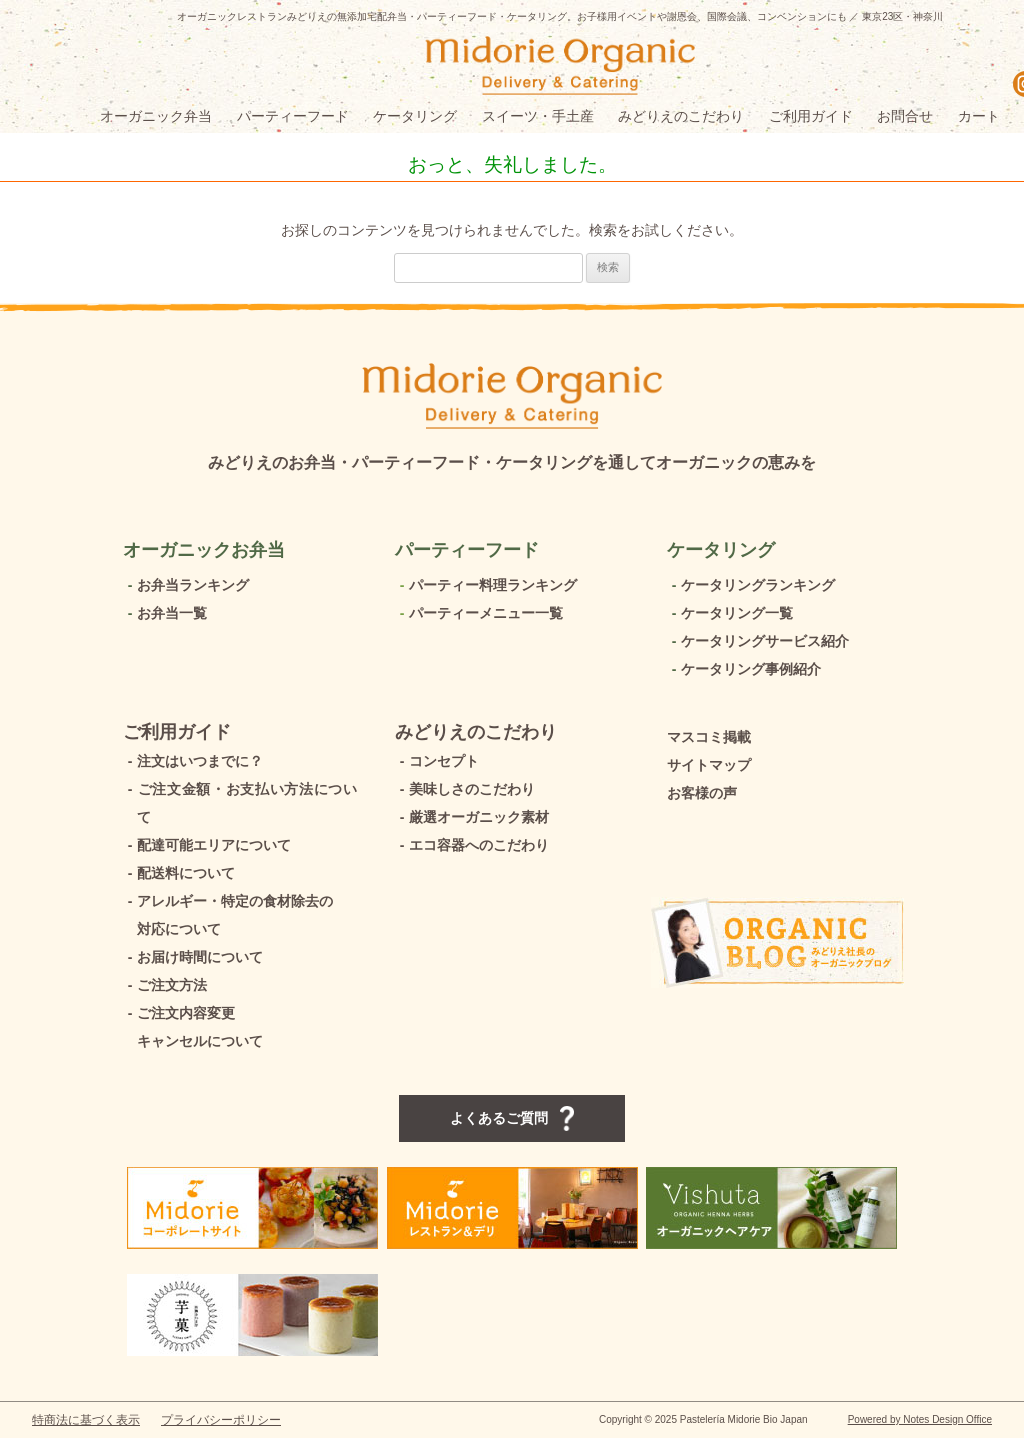 Image resolution: width=1024 pixels, height=1438 pixels. I want to click on カート, so click(979, 116).